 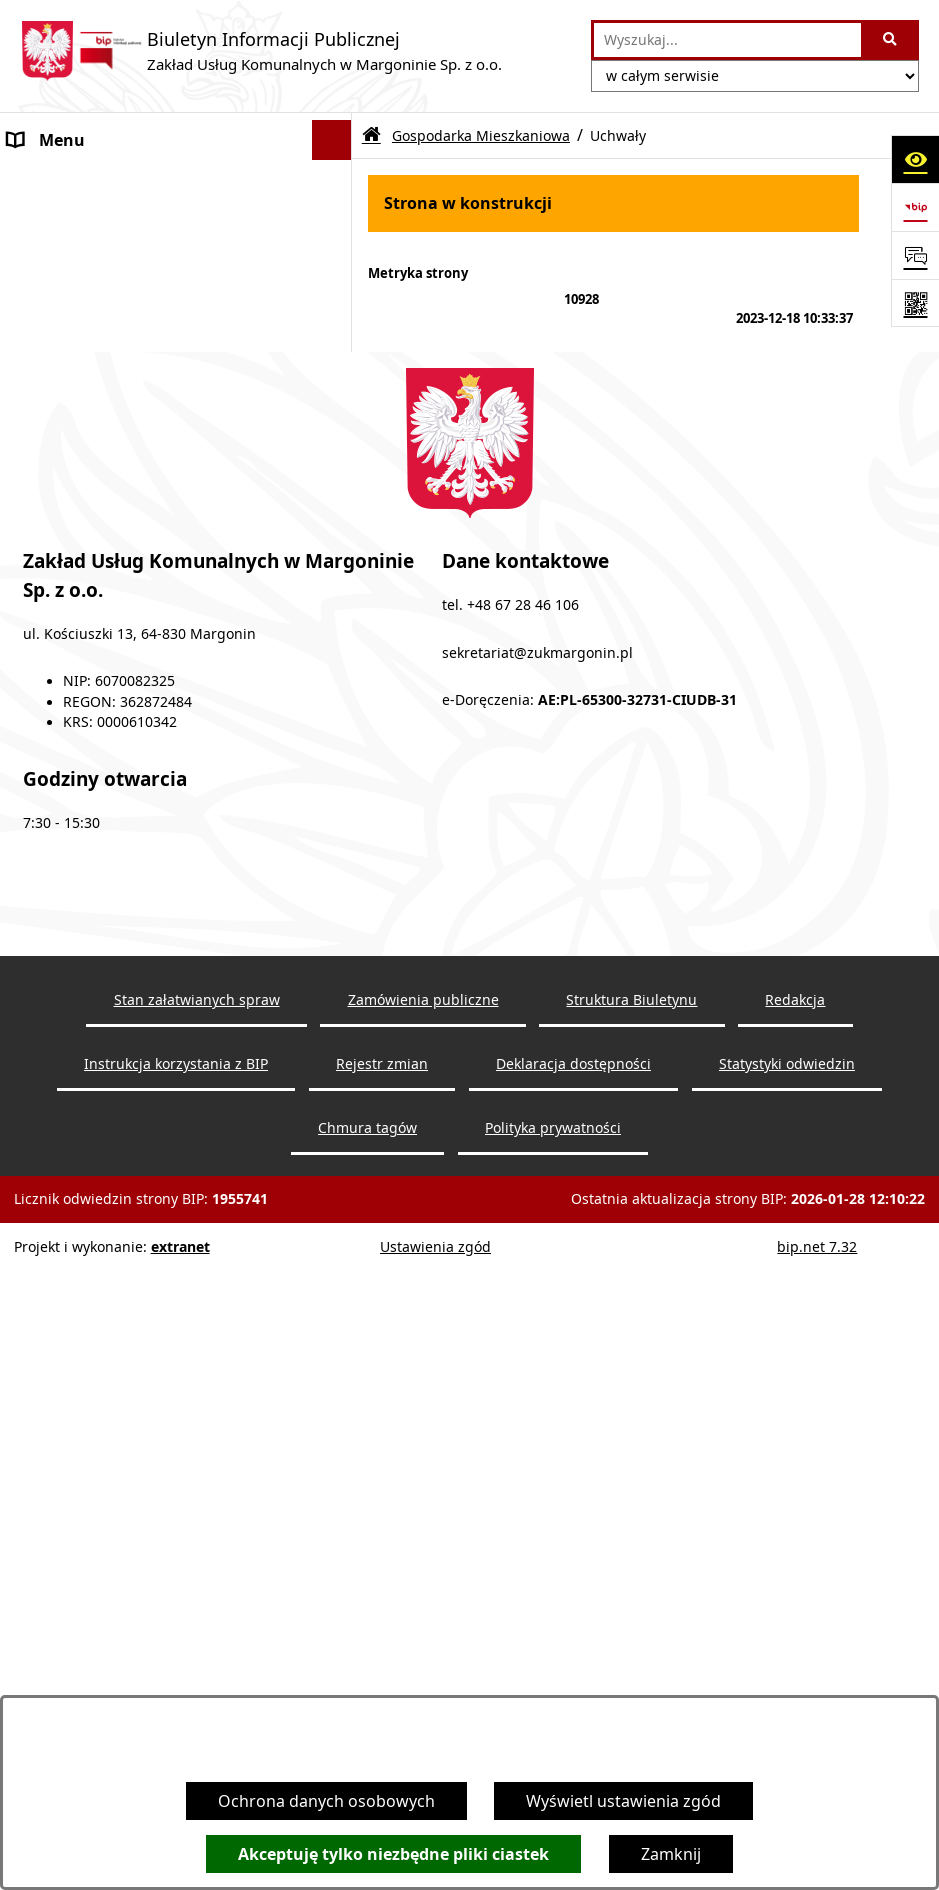 What do you see at coordinates (481, 135) in the screenshot?
I see `Gospodarka Mieszkaniowa` at bounding box center [481, 135].